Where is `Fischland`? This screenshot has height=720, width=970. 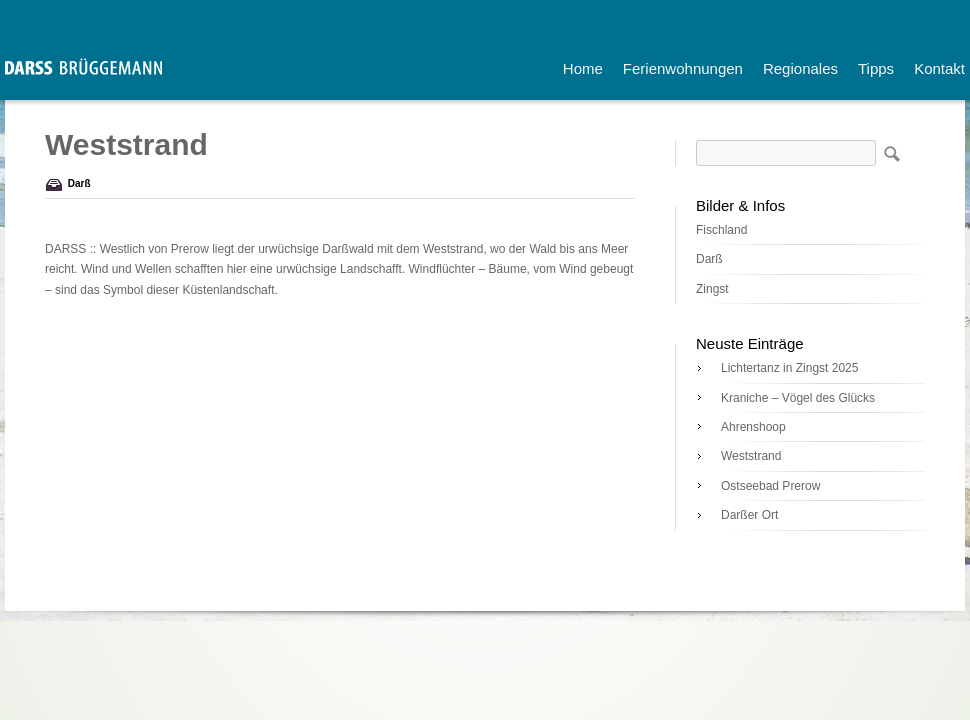
Fischland is located at coordinates (721, 230).